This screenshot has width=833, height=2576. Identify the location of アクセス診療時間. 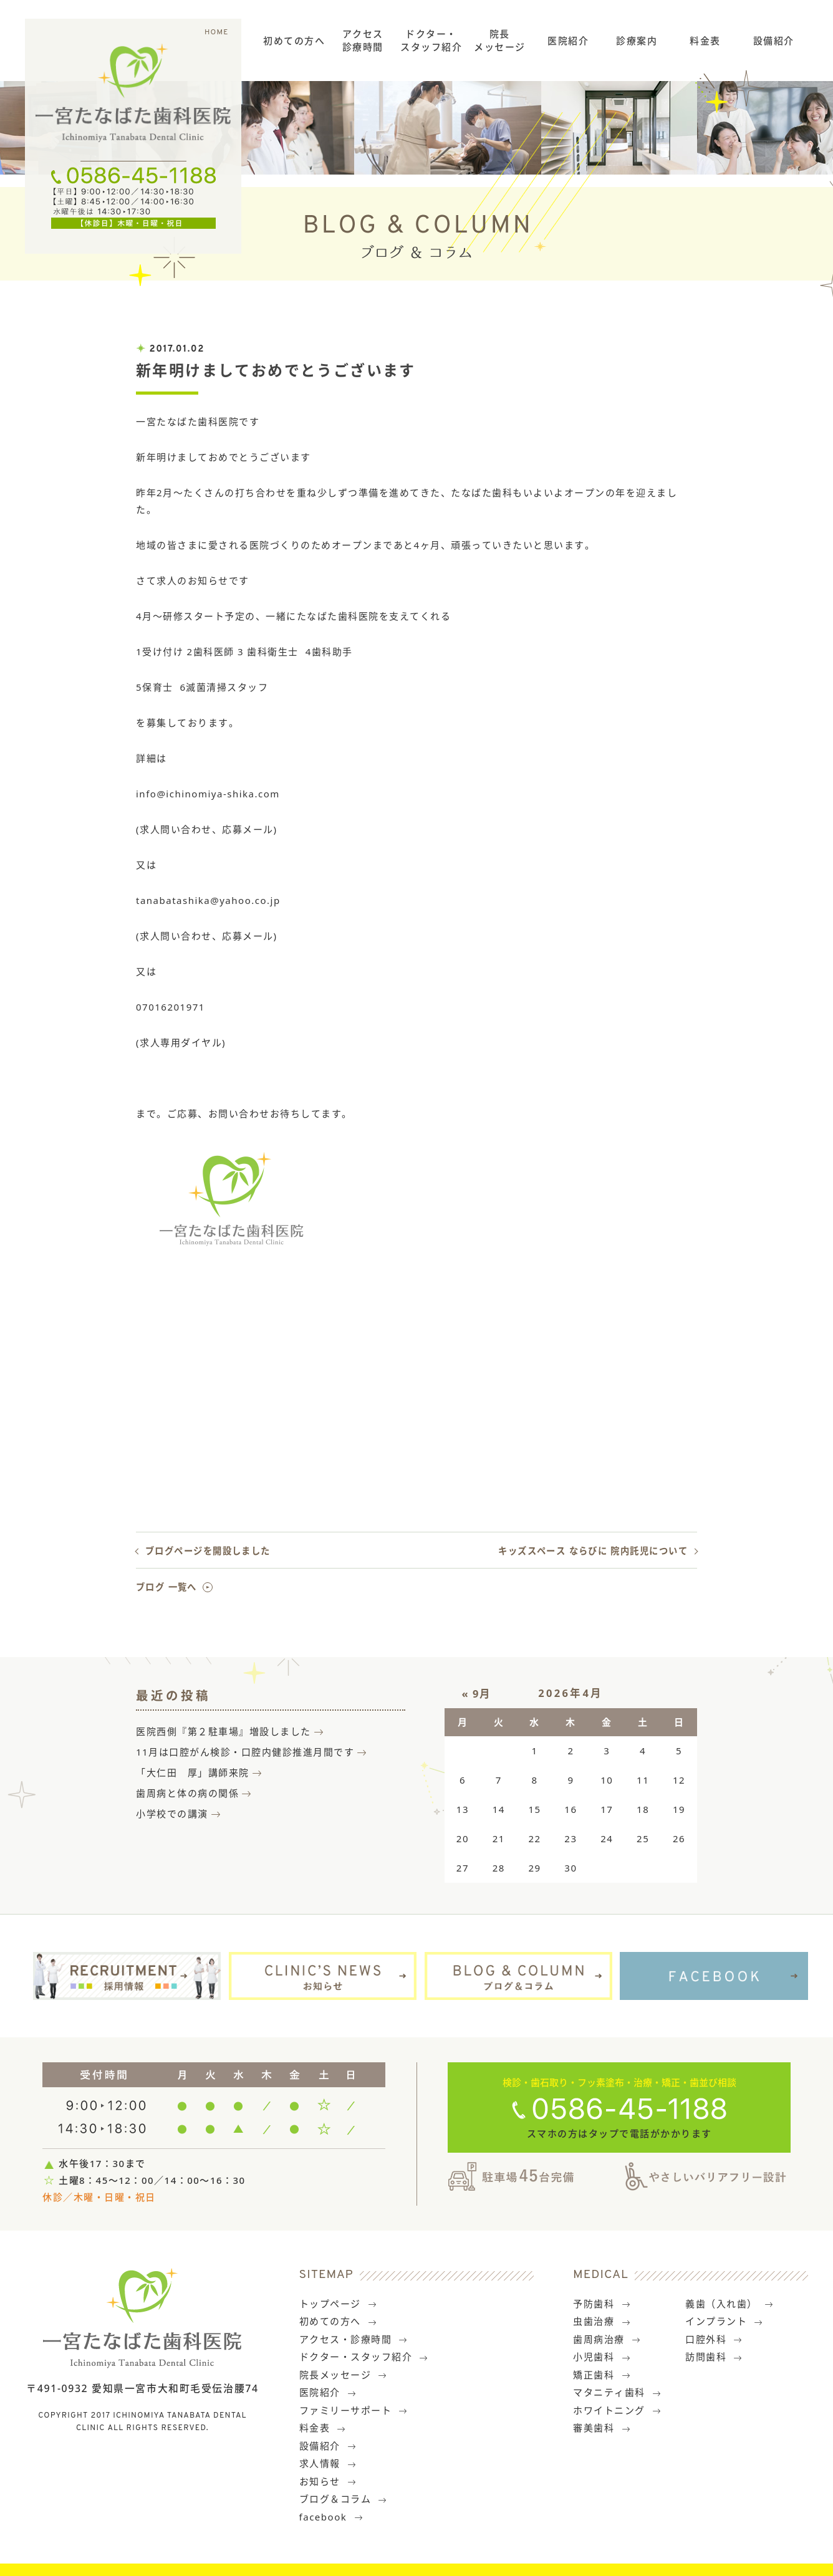
(362, 40).